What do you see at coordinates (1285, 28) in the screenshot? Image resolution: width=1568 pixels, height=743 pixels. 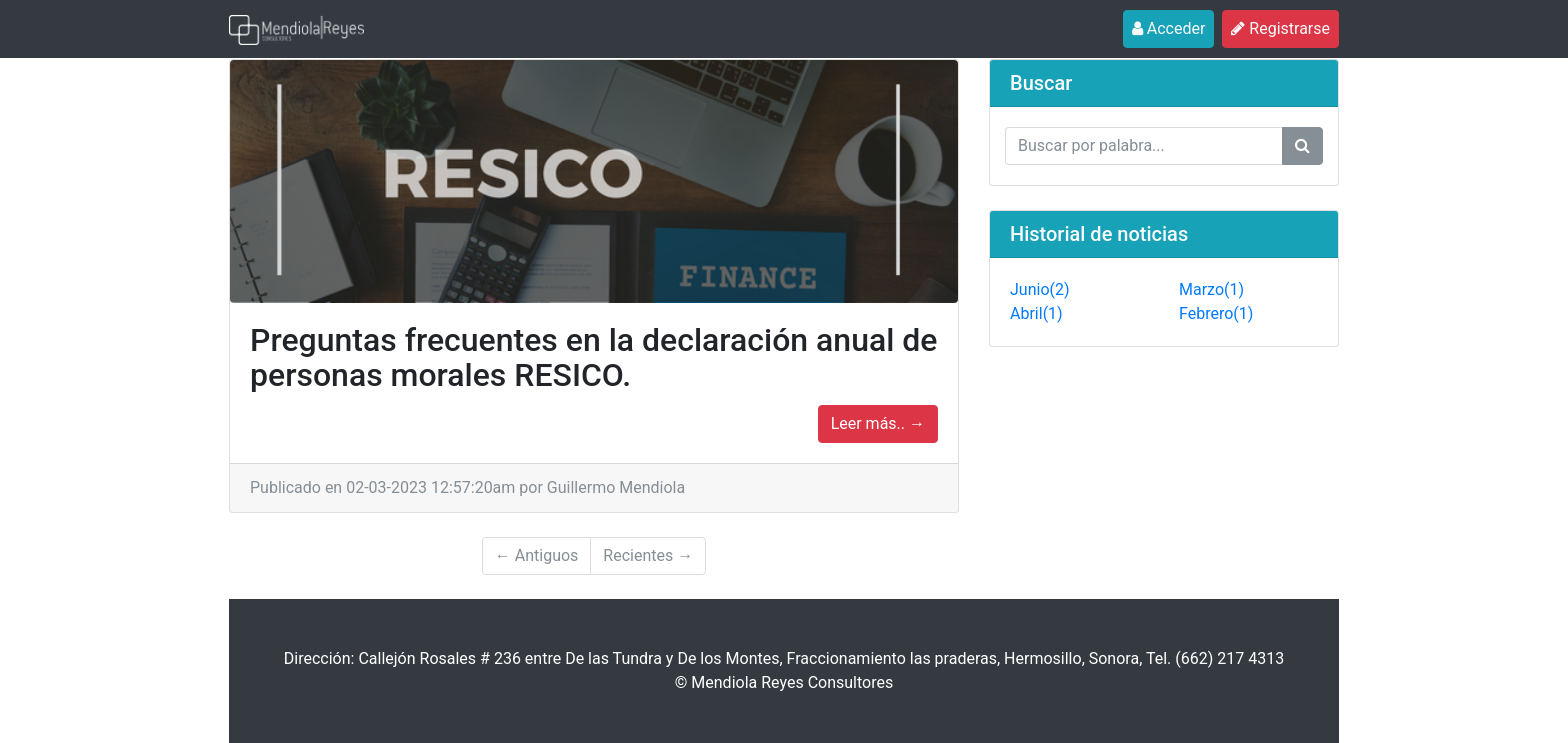 I see `Registrarse` at bounding box center [1285, 28].